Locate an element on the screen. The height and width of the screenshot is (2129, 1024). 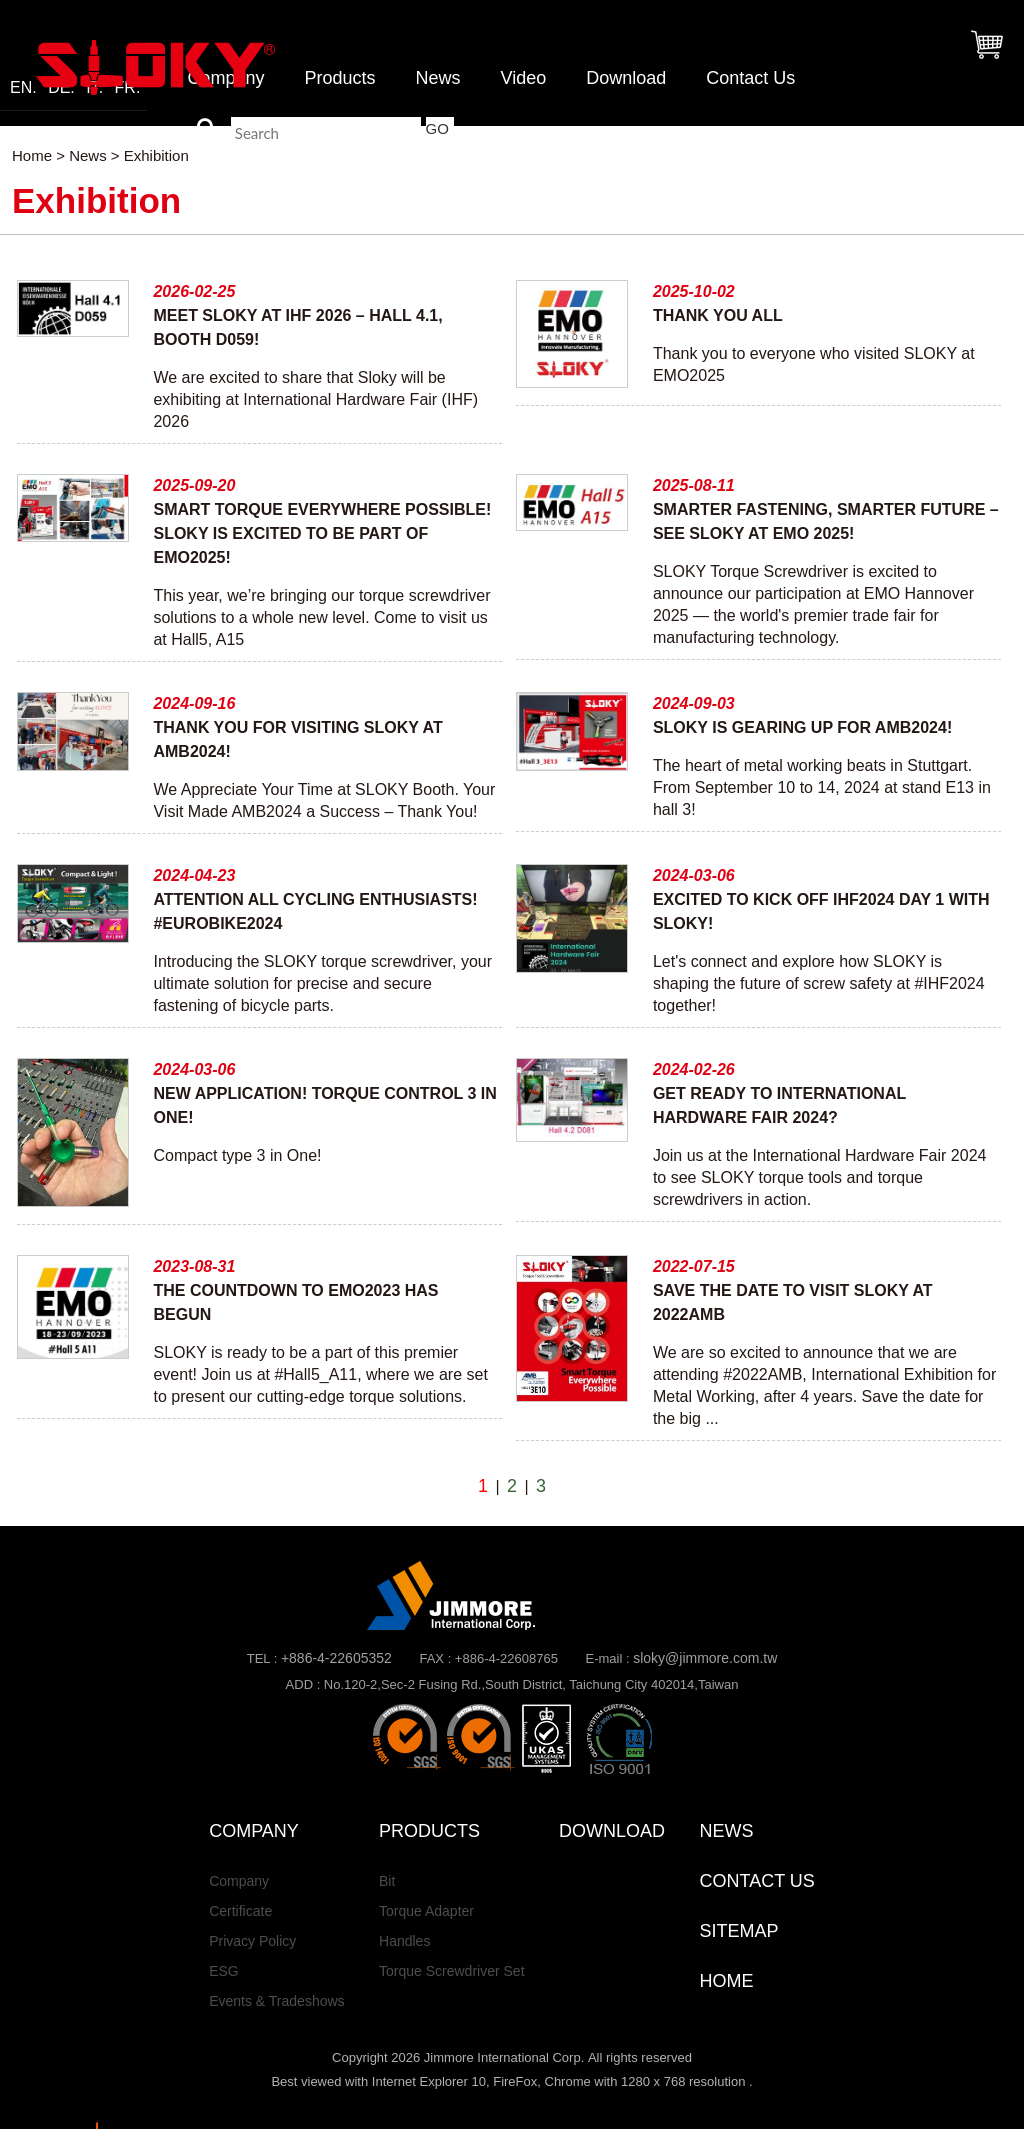
Products is located at coordinates (339, 78).